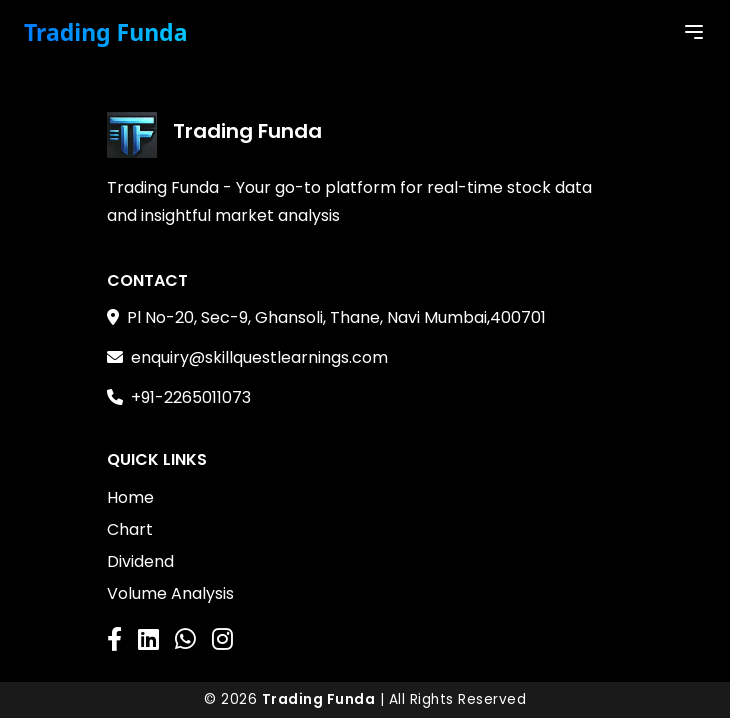  I want to click on +91-2265011073, so click(191, 397).